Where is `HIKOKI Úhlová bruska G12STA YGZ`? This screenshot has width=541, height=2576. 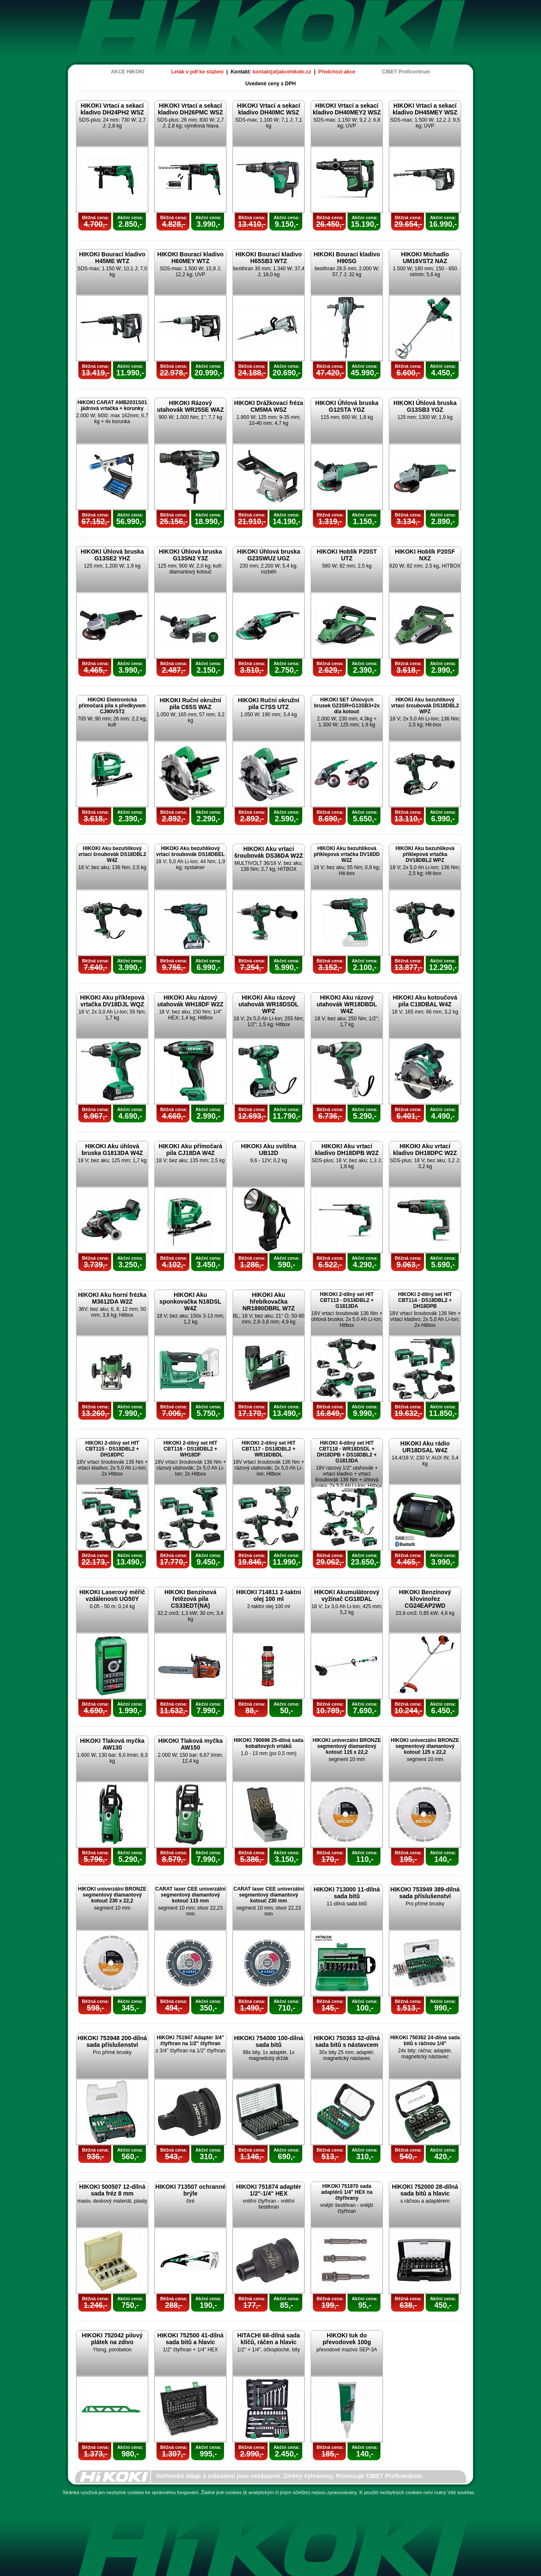 HIKOKI Úhlová bruska G12STA YGZ is located at coordinates (346, 406).